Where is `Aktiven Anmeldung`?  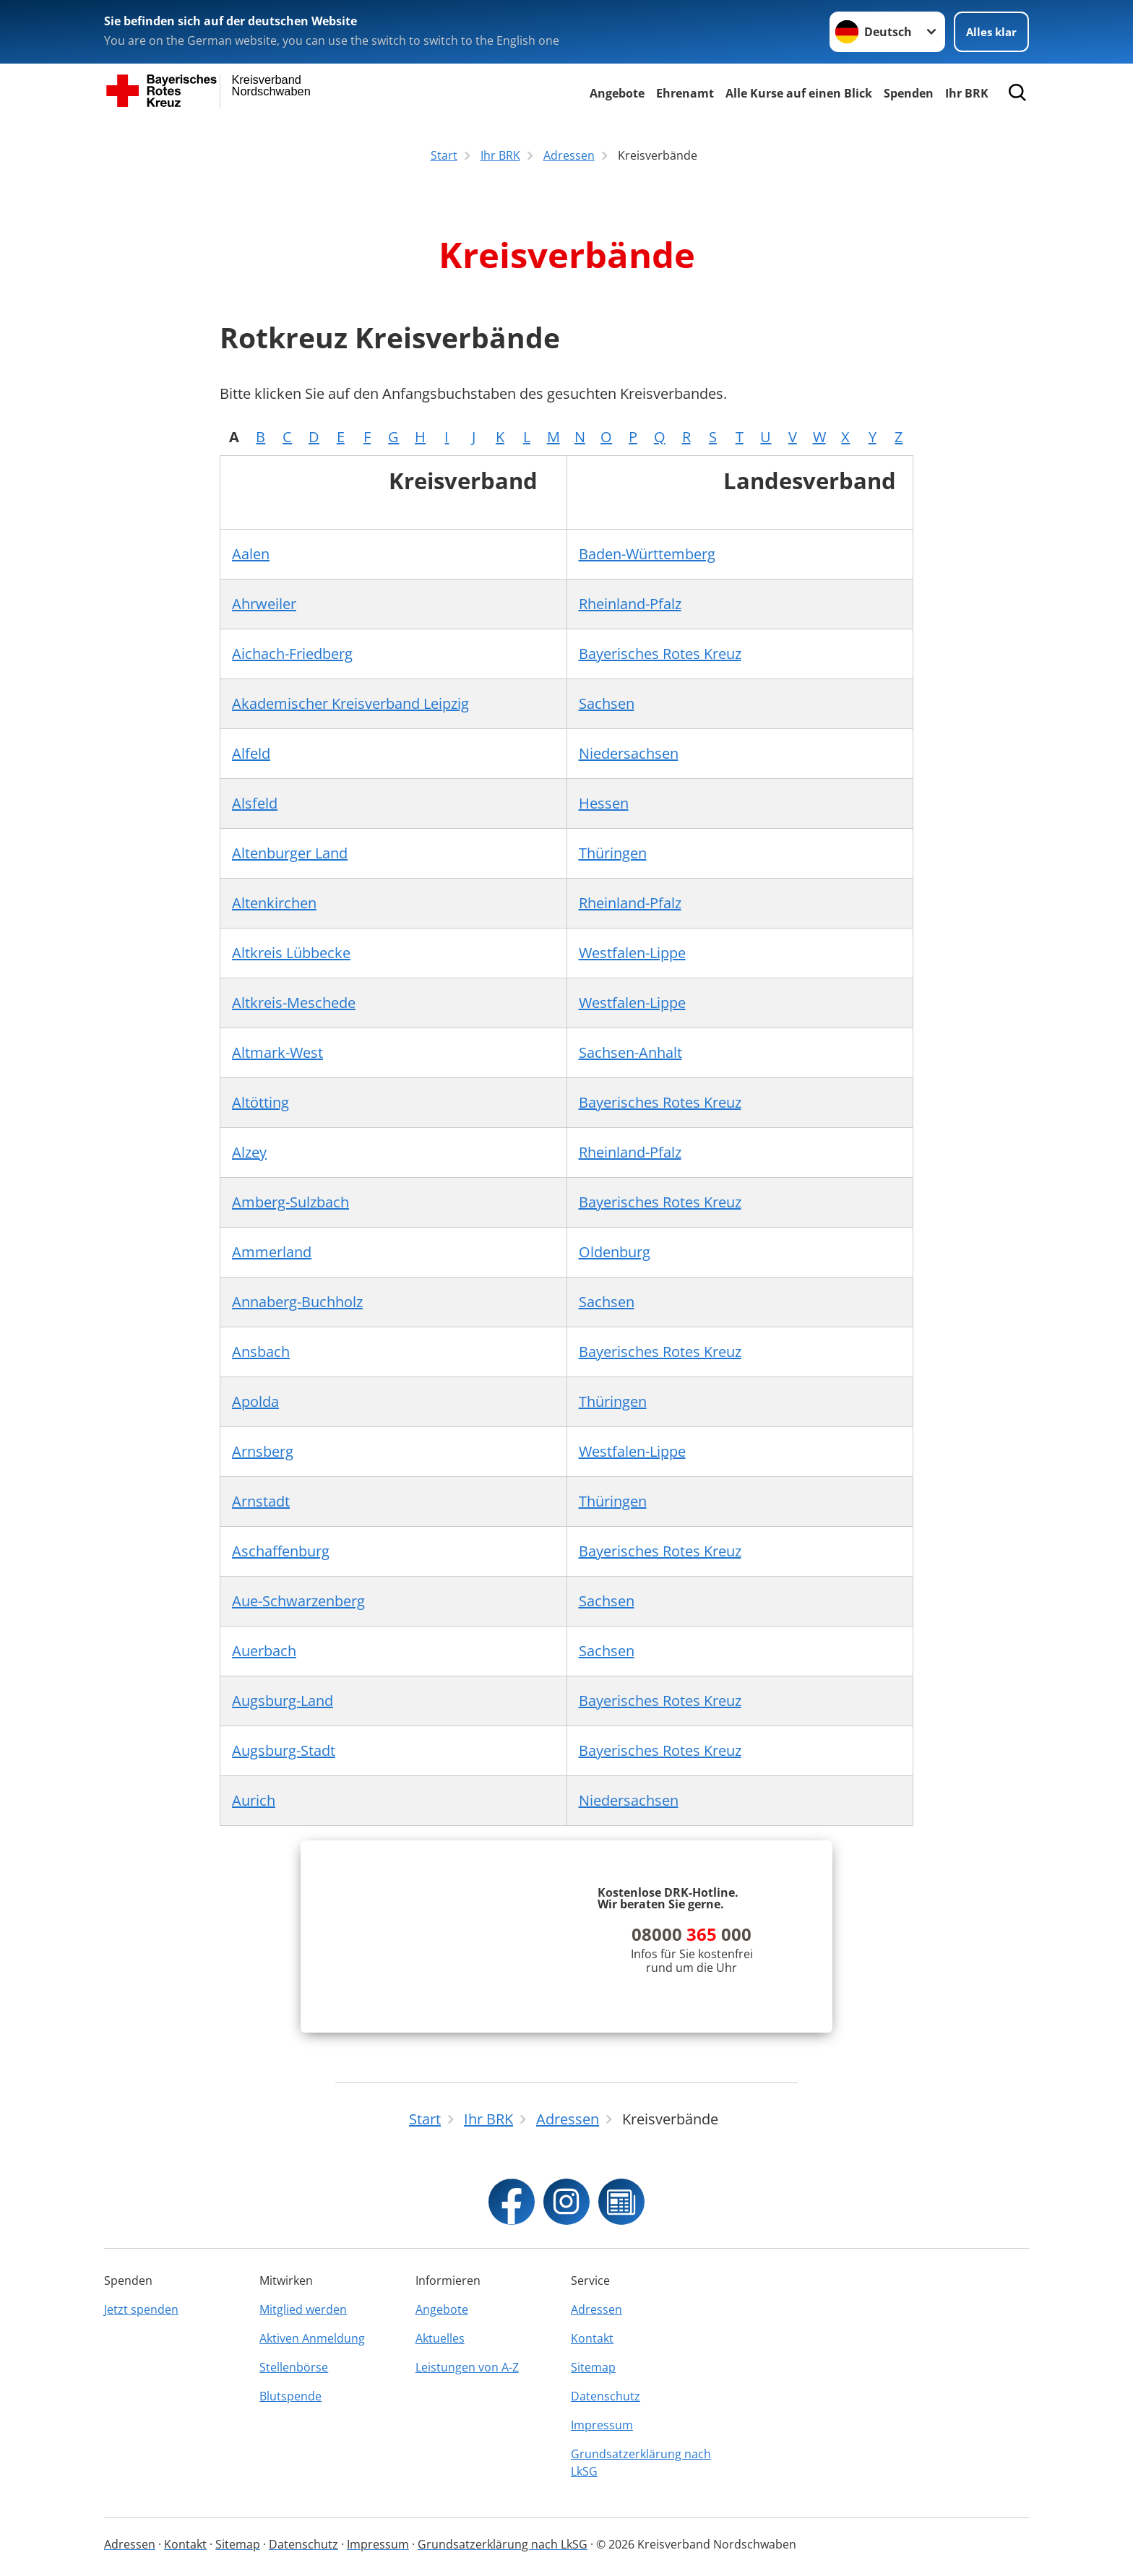
Aktiven Anmeldung is located at coordinates (312, 2338).